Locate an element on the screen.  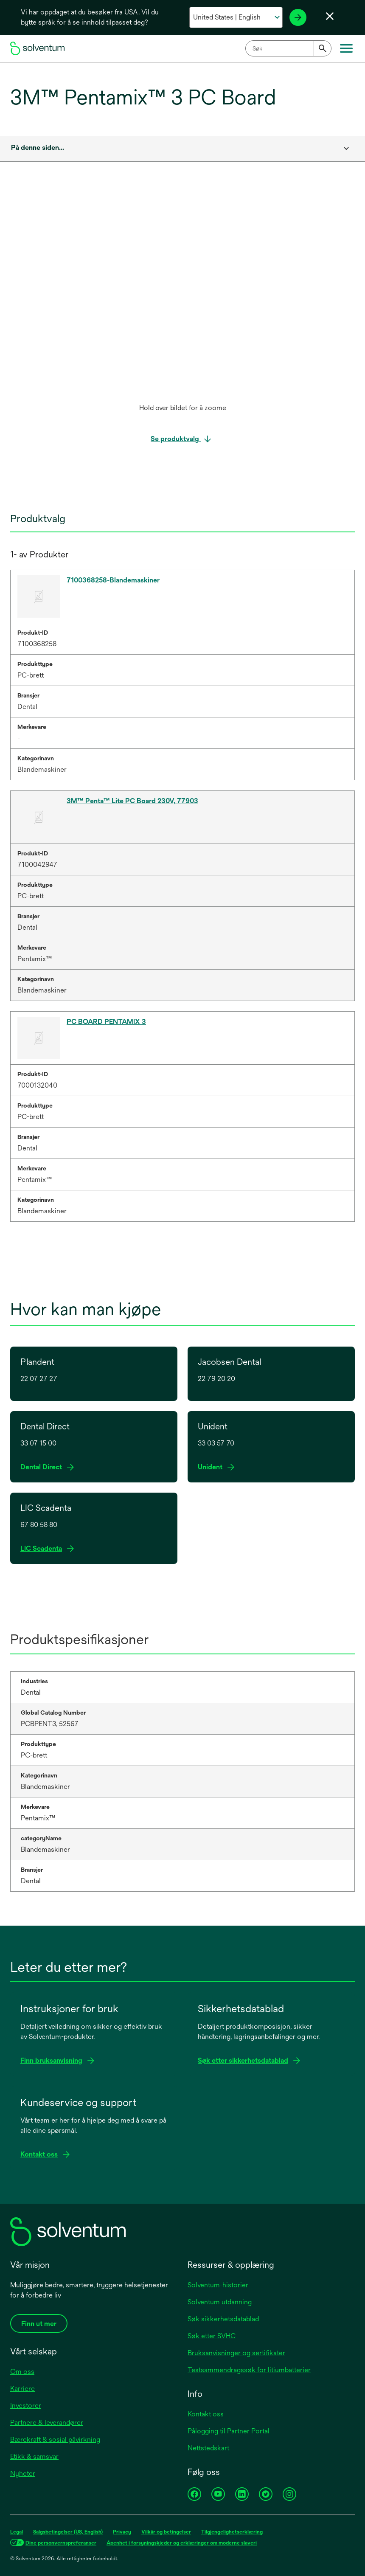
[application] is located at coordinates (182, 297).